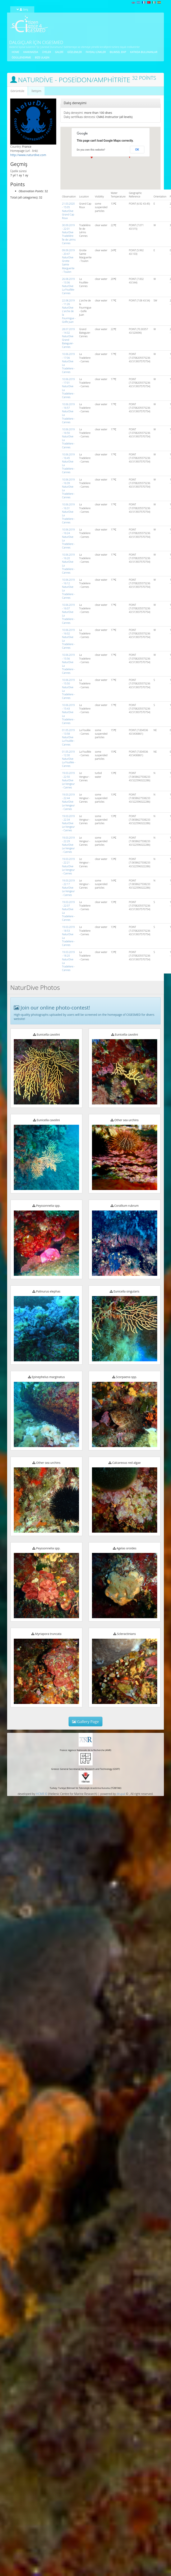 Image resolution: width=171 pixels, height=2576 pixels. I want to click on 22.08.2019 - 11:26 NaturDive L'arche de la Fourmigue - Golfe Juan, so click(69, 311).